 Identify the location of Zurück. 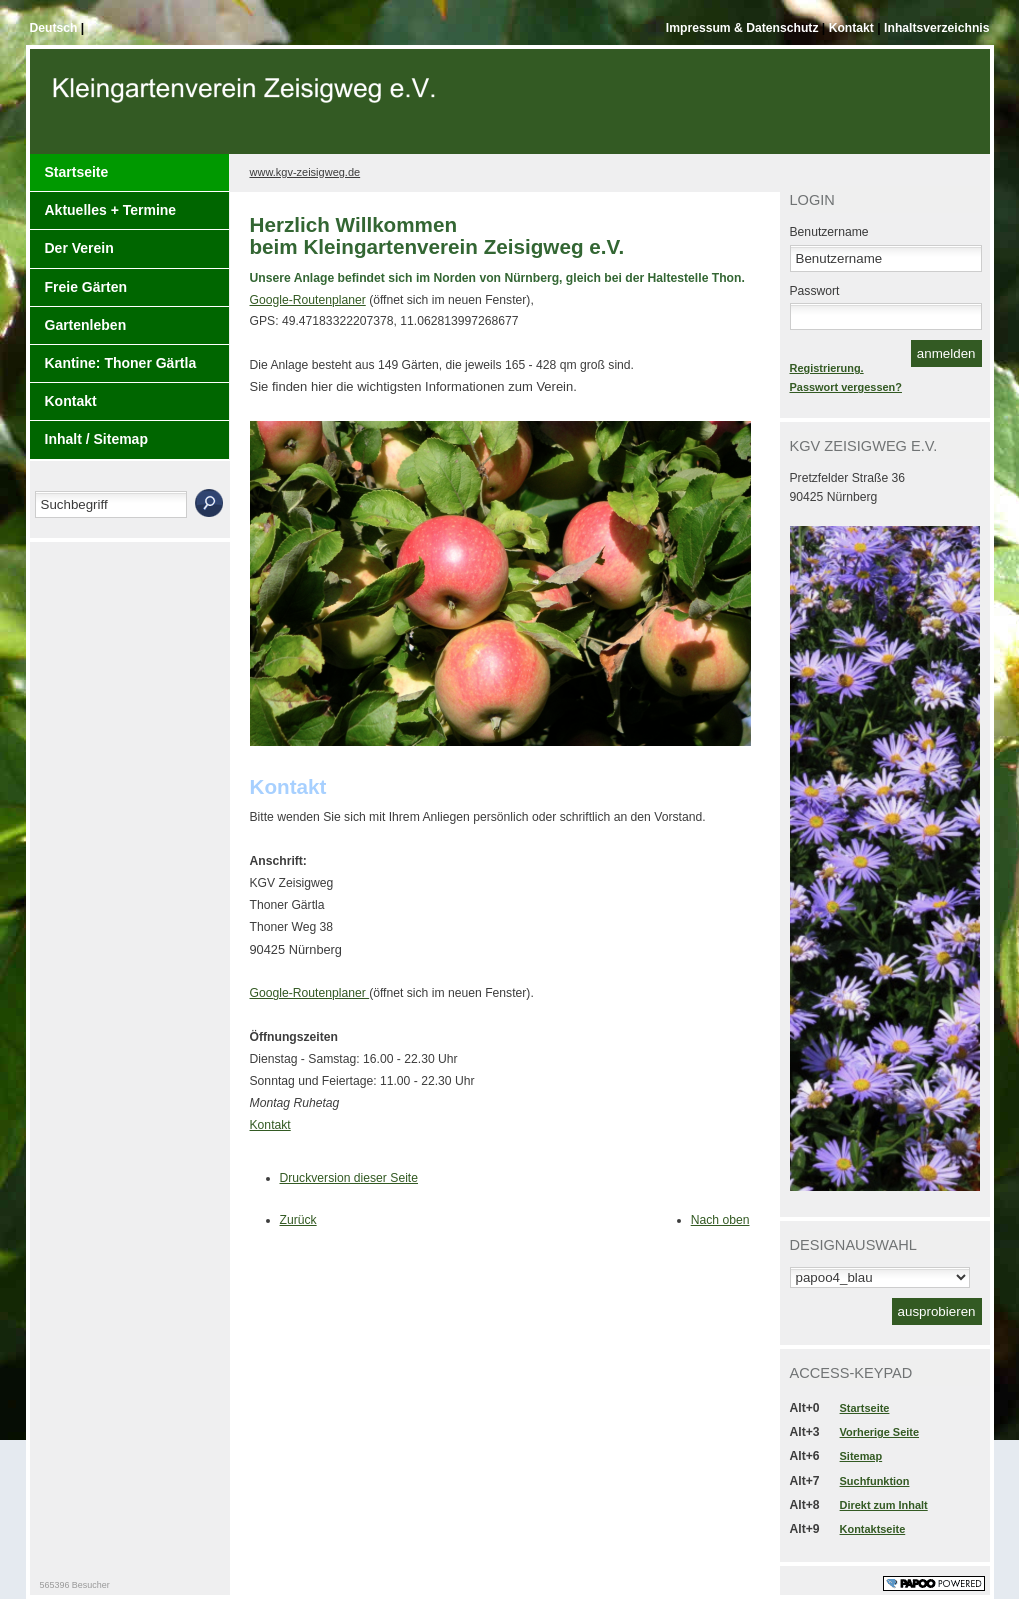
(298, 1220).